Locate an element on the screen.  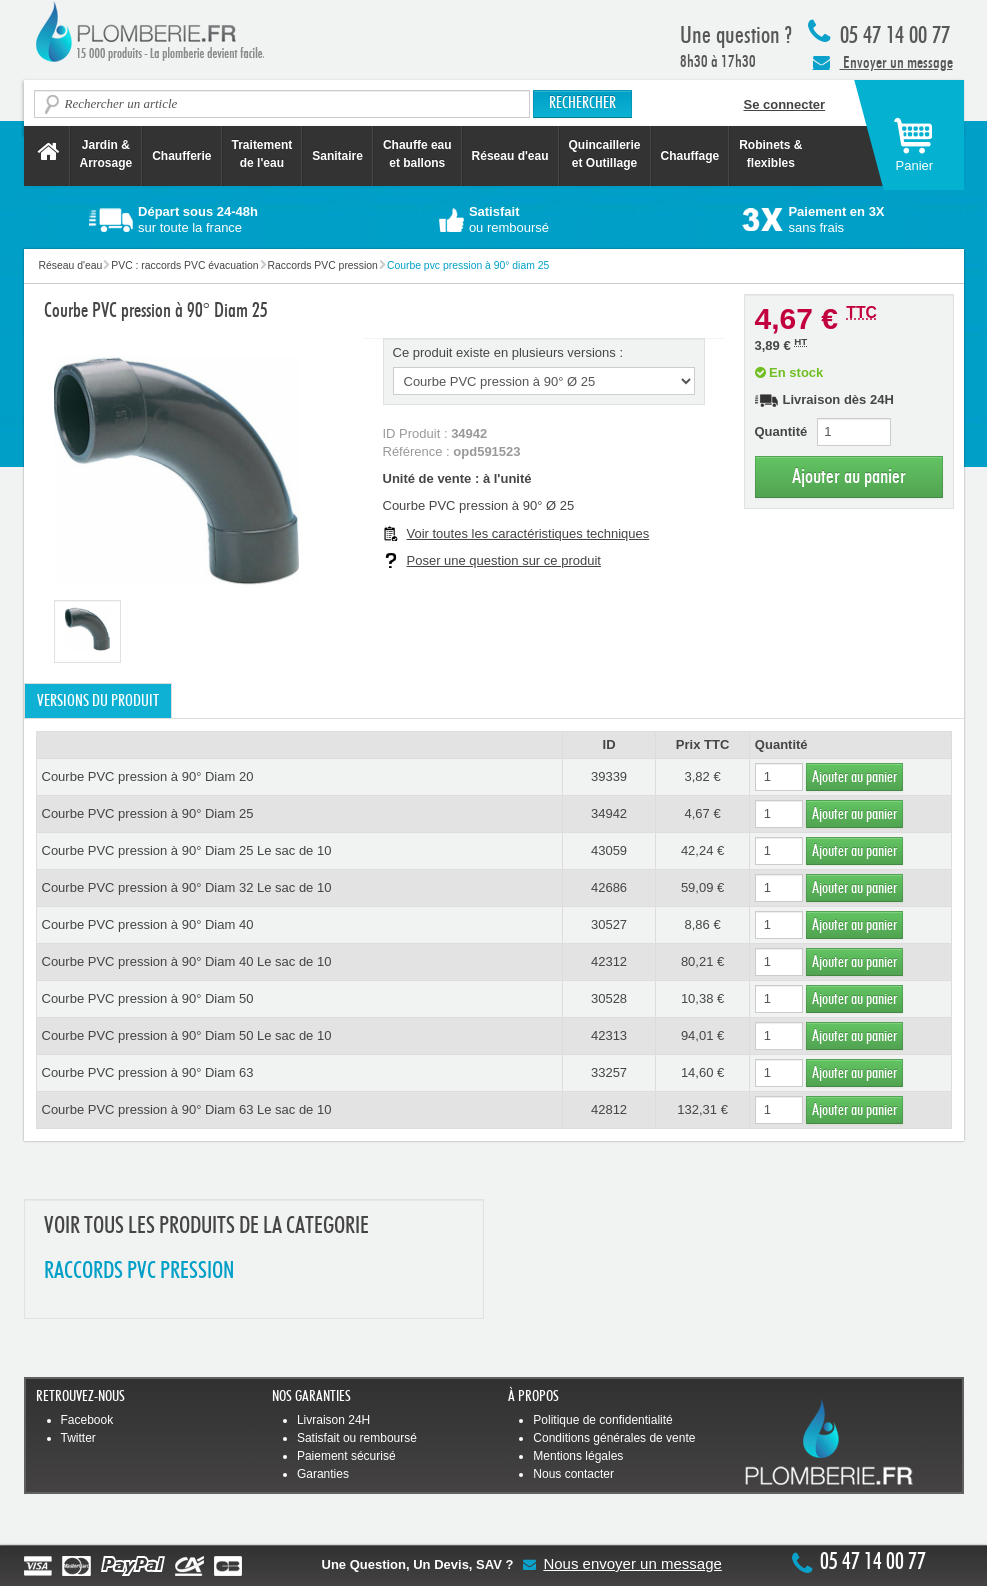
Ce produit existe en plusieurs versions : is located at coordinates (508, 352).